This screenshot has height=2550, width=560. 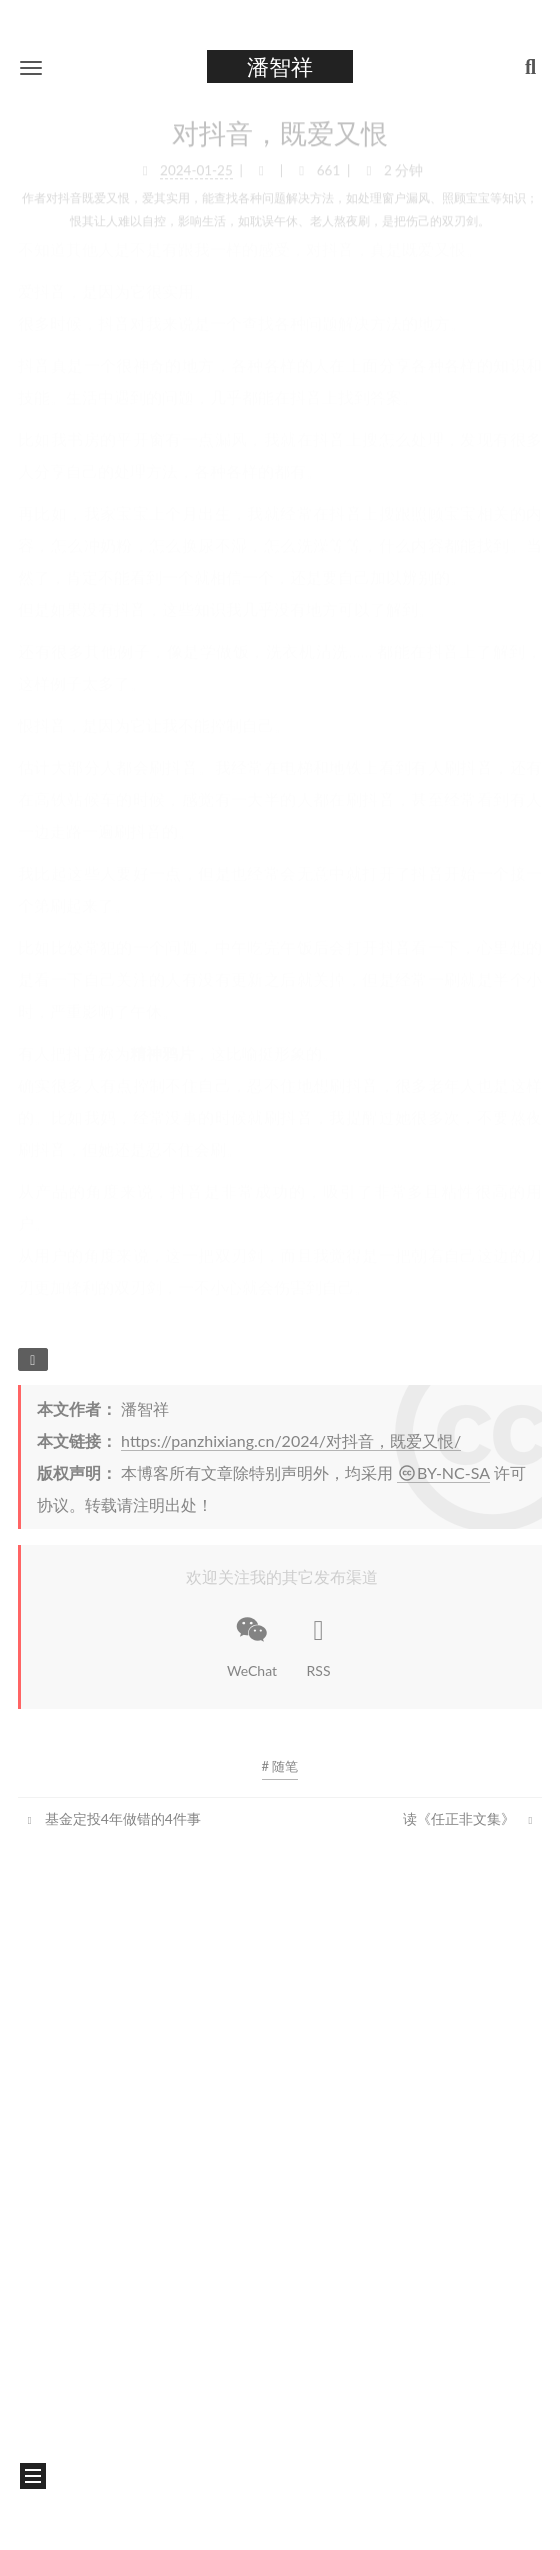 What do you see at coordinates (470, 1818) in the screenshot?
I see `读《任正非文集》` at bounding box center [470, 1818].